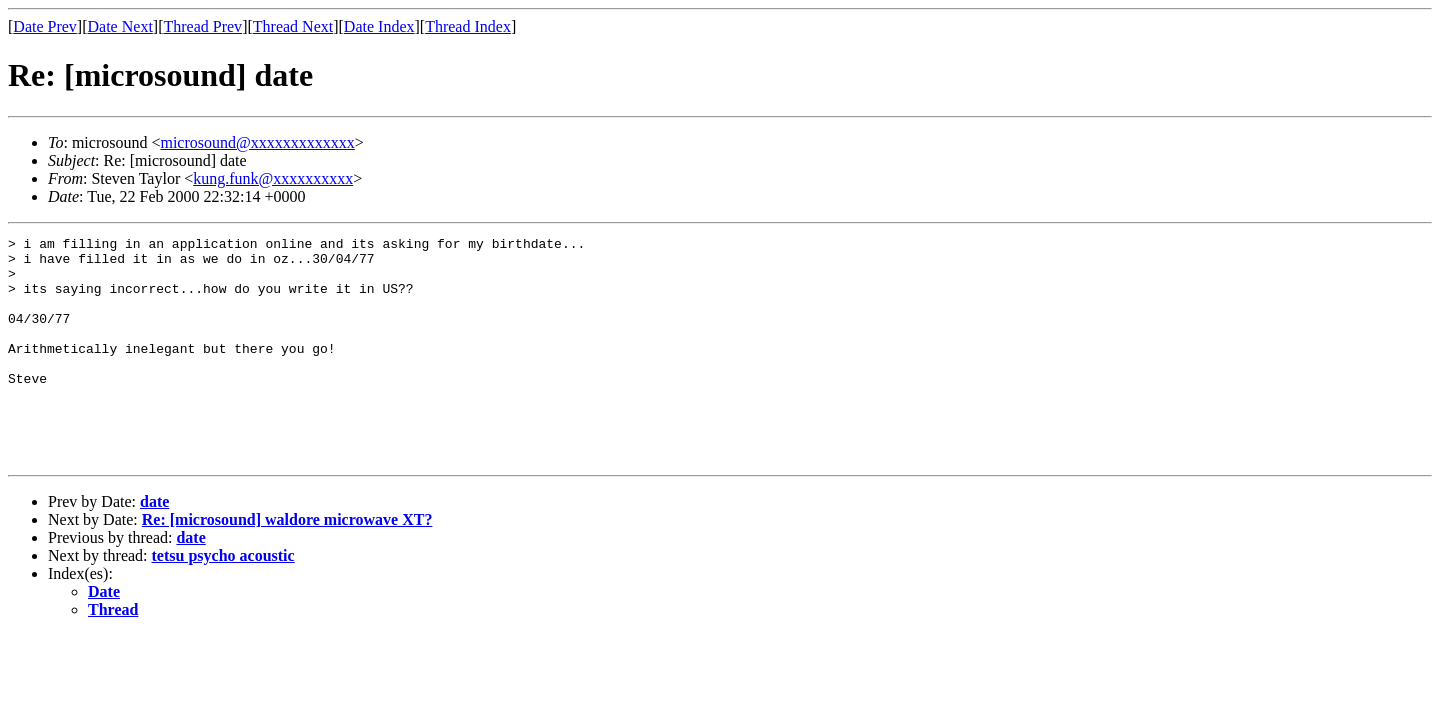  What do you see at coordinates (379, 26) in the screenshot?
I see `Date Index` at bounding box center [379, 26].